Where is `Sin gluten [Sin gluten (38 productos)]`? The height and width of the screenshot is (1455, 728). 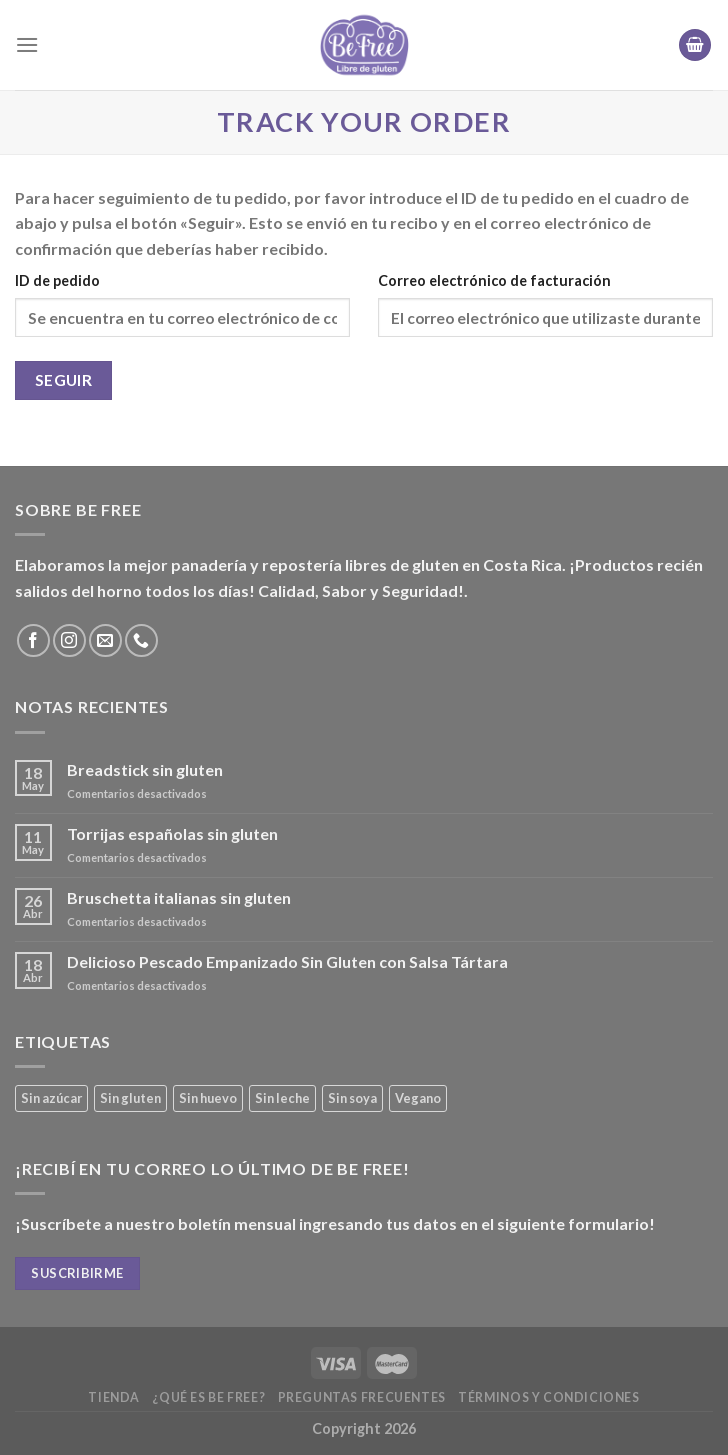
Sin gluten [Sin gluten (38 productos)] is located at coordinates (130, 1098).